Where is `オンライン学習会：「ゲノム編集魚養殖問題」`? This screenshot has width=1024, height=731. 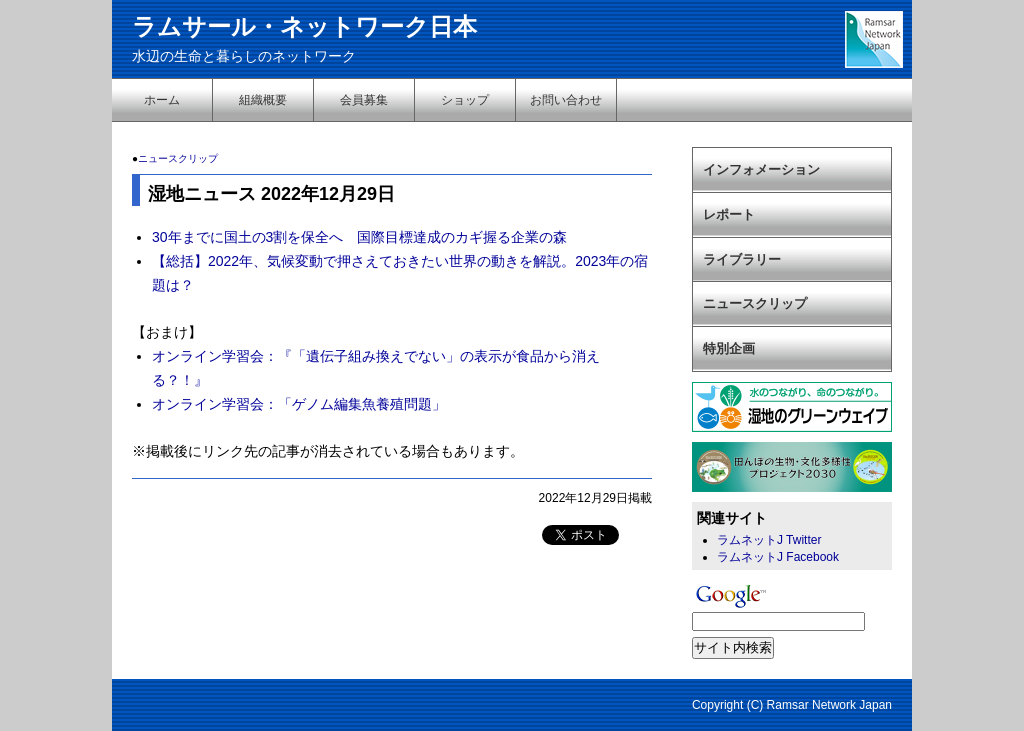 オンライン学習会：「ゲノム編集魚養殖問題」 is located at coordinates (299, 404).